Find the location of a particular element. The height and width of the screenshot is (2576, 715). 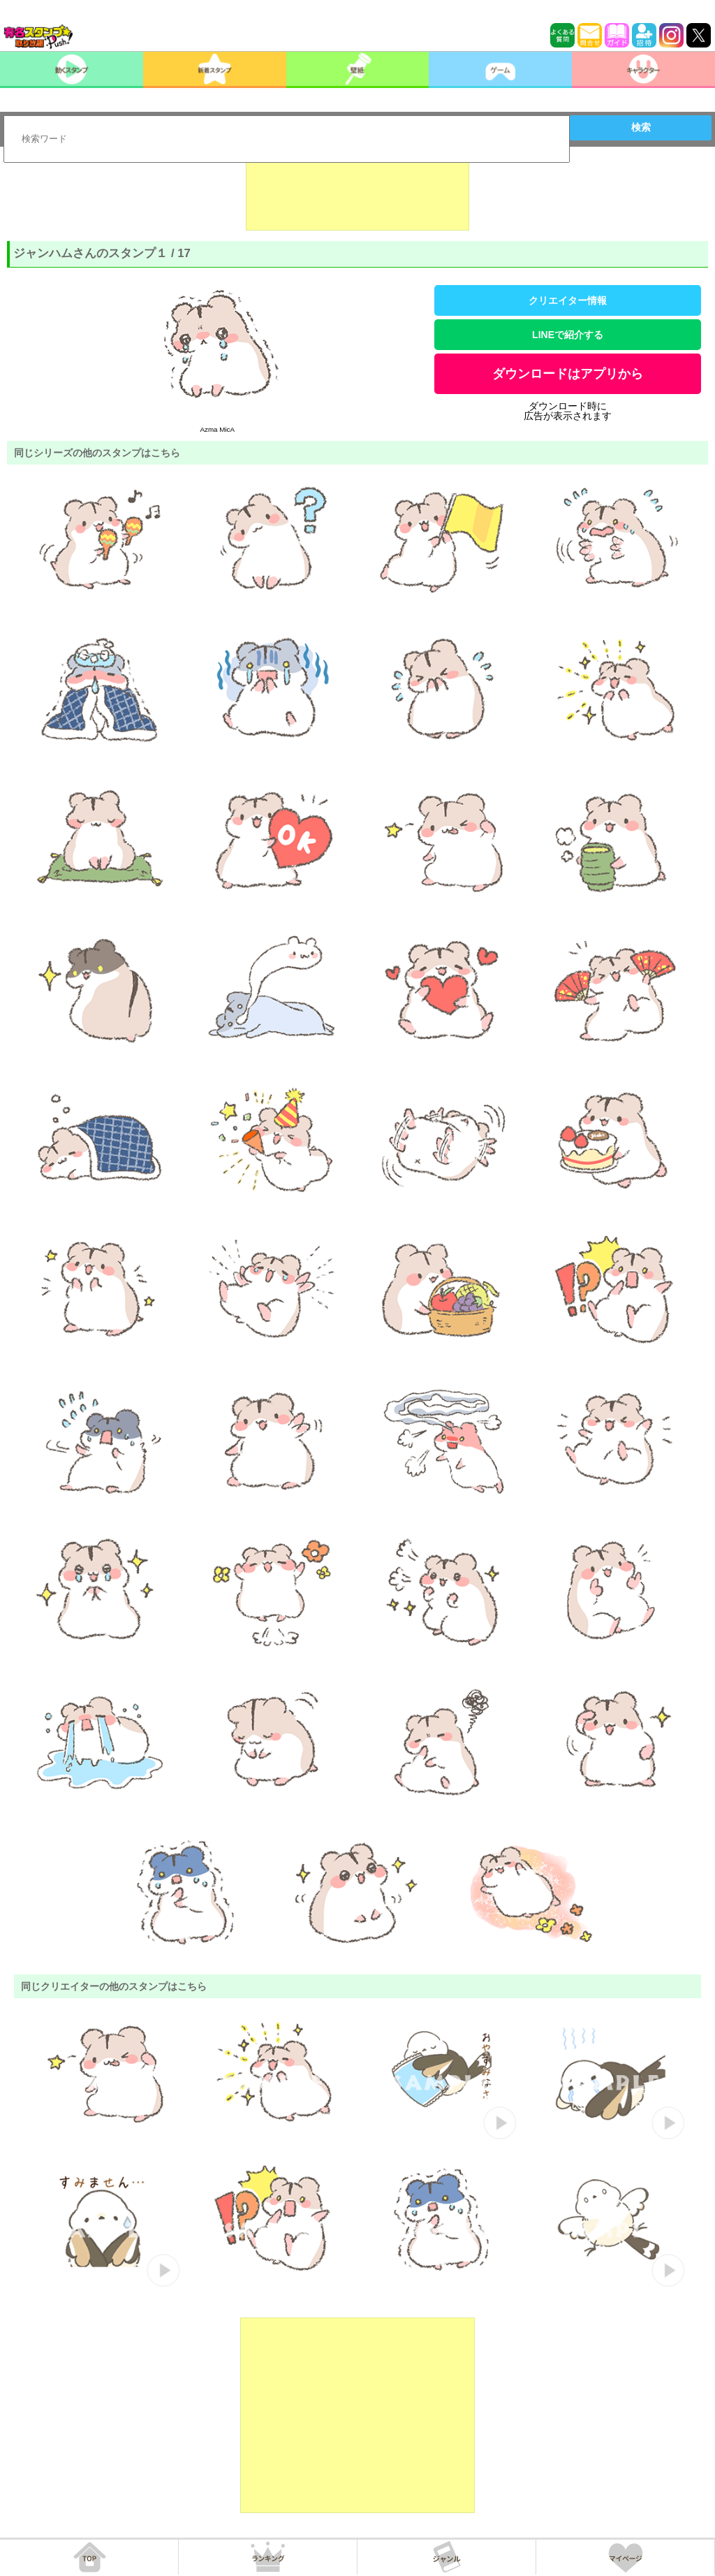

[Advertisement] is located at coordinates (357, 196).